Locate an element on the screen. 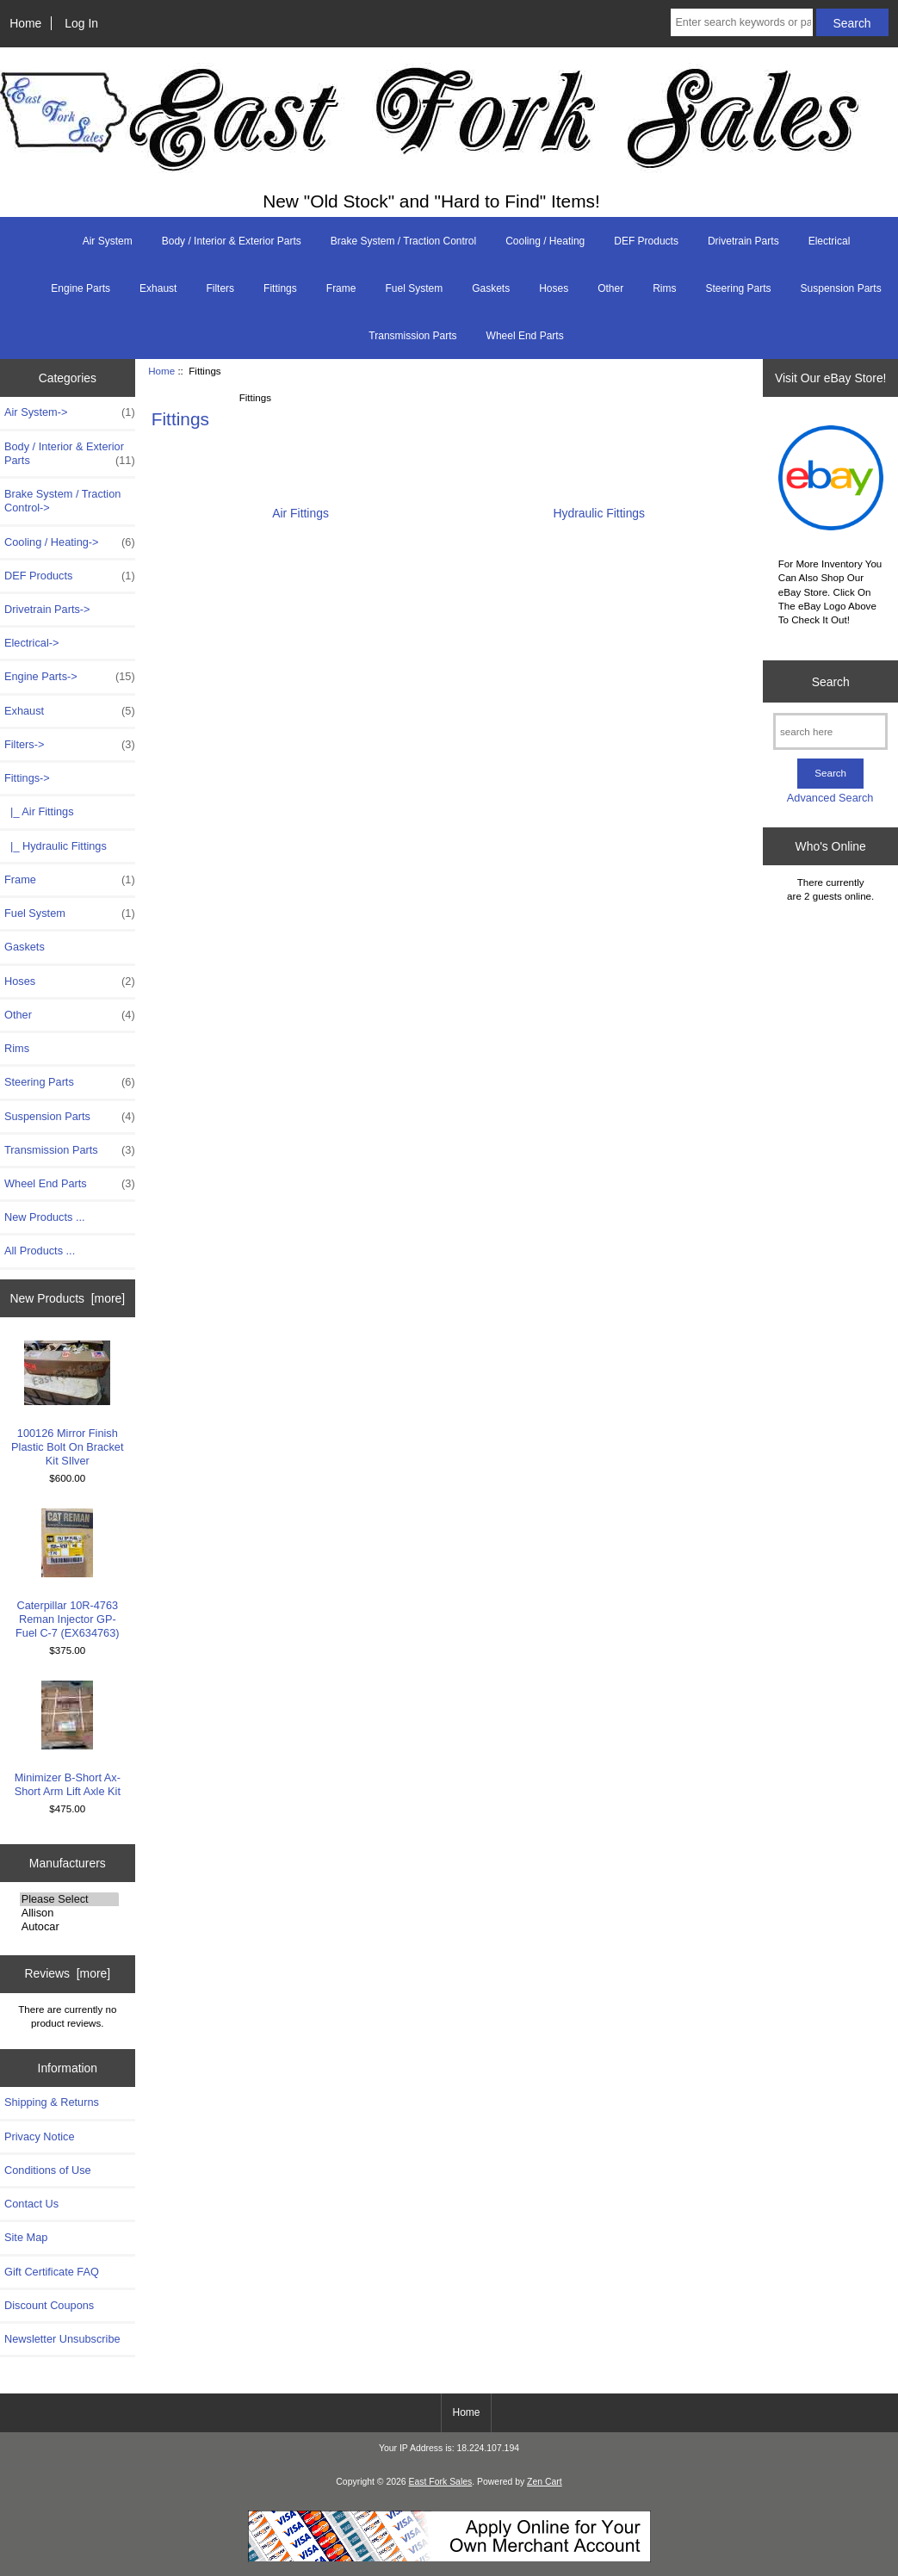  New Products ... is located at coordinates (44, 1217).